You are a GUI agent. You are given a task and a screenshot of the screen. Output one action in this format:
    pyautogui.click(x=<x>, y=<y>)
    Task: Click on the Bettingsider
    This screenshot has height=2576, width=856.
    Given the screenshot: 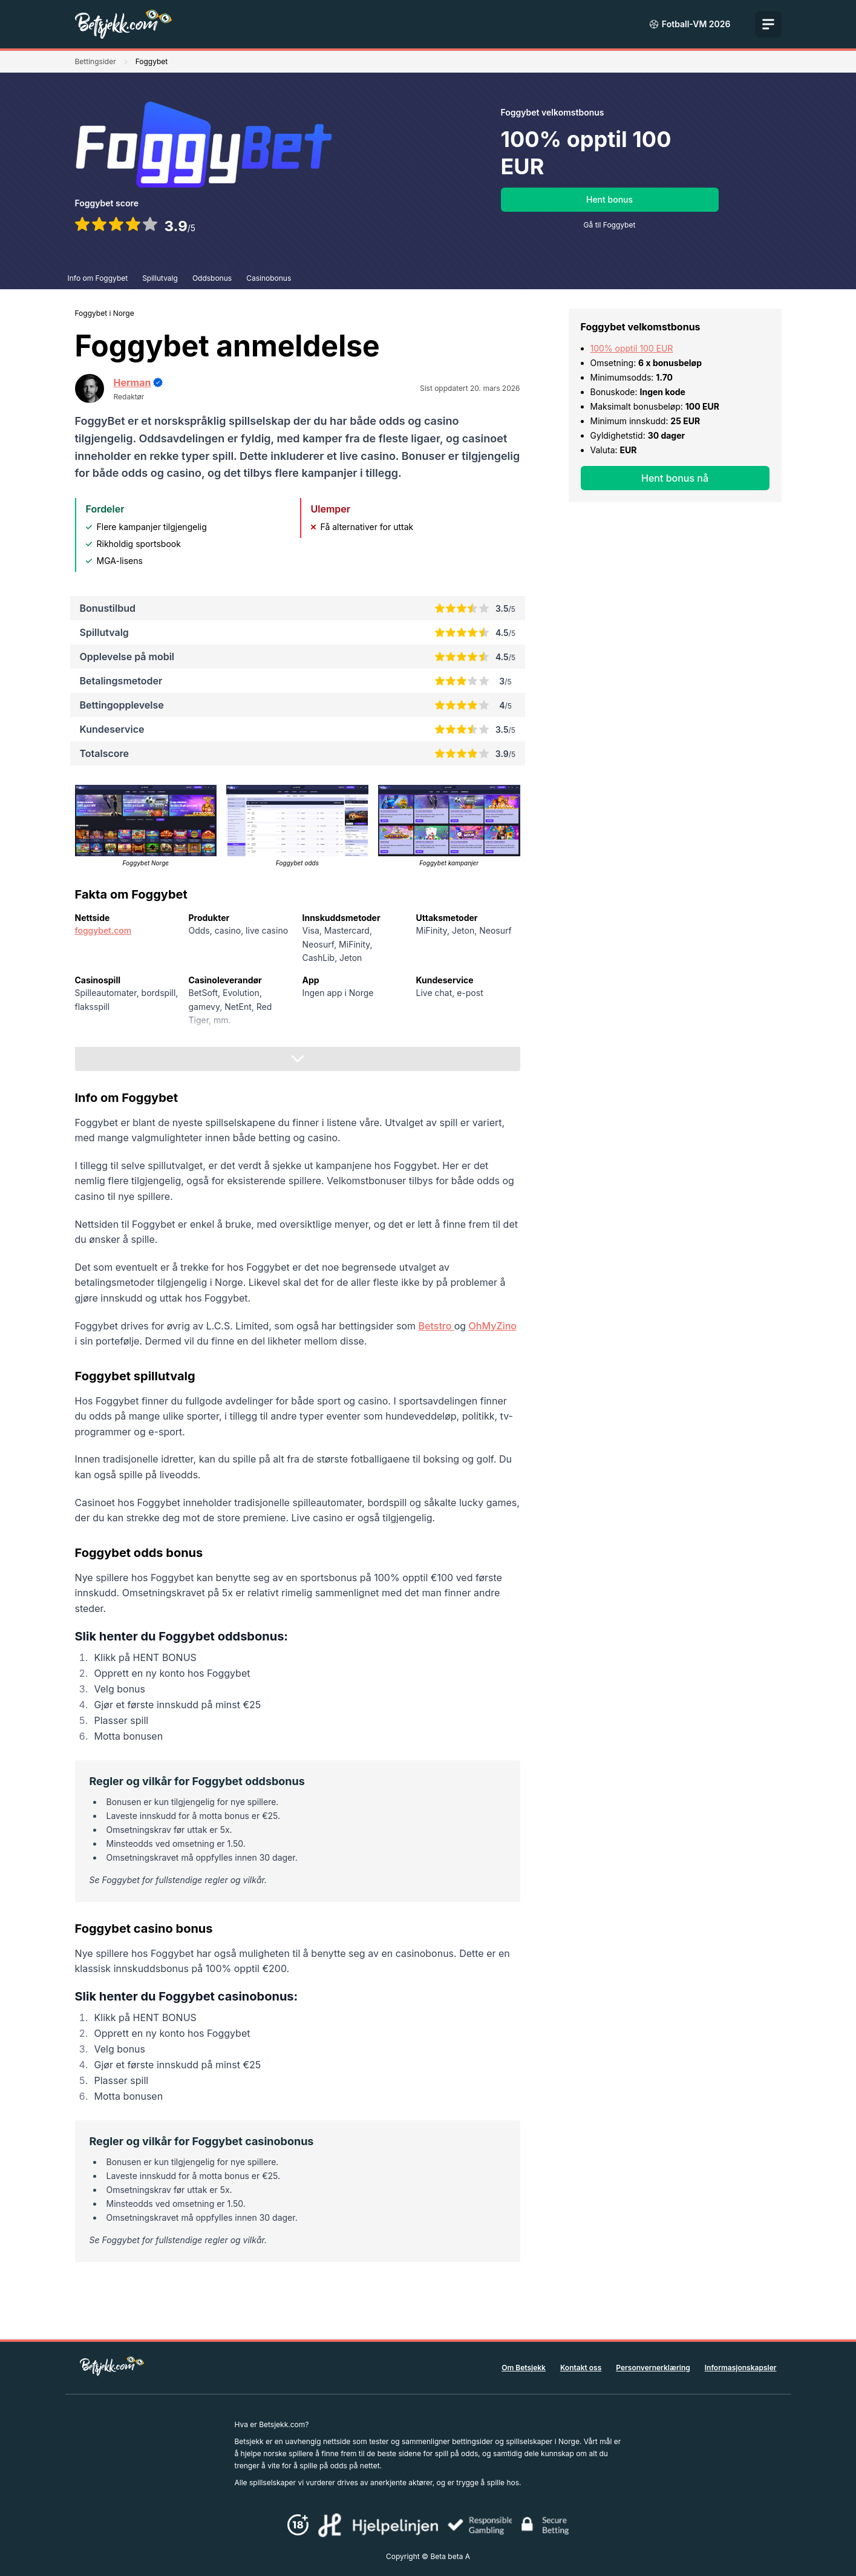 What is the action you would take?
    pyautogui.click(x=95, y=61)
    